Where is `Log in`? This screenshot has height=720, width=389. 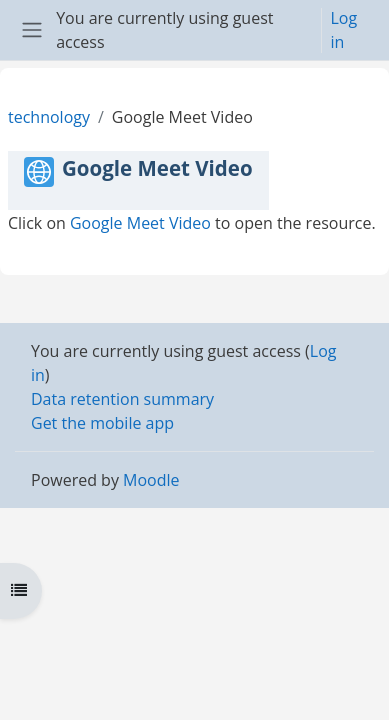 Log in is located at coordinates (343, 30).